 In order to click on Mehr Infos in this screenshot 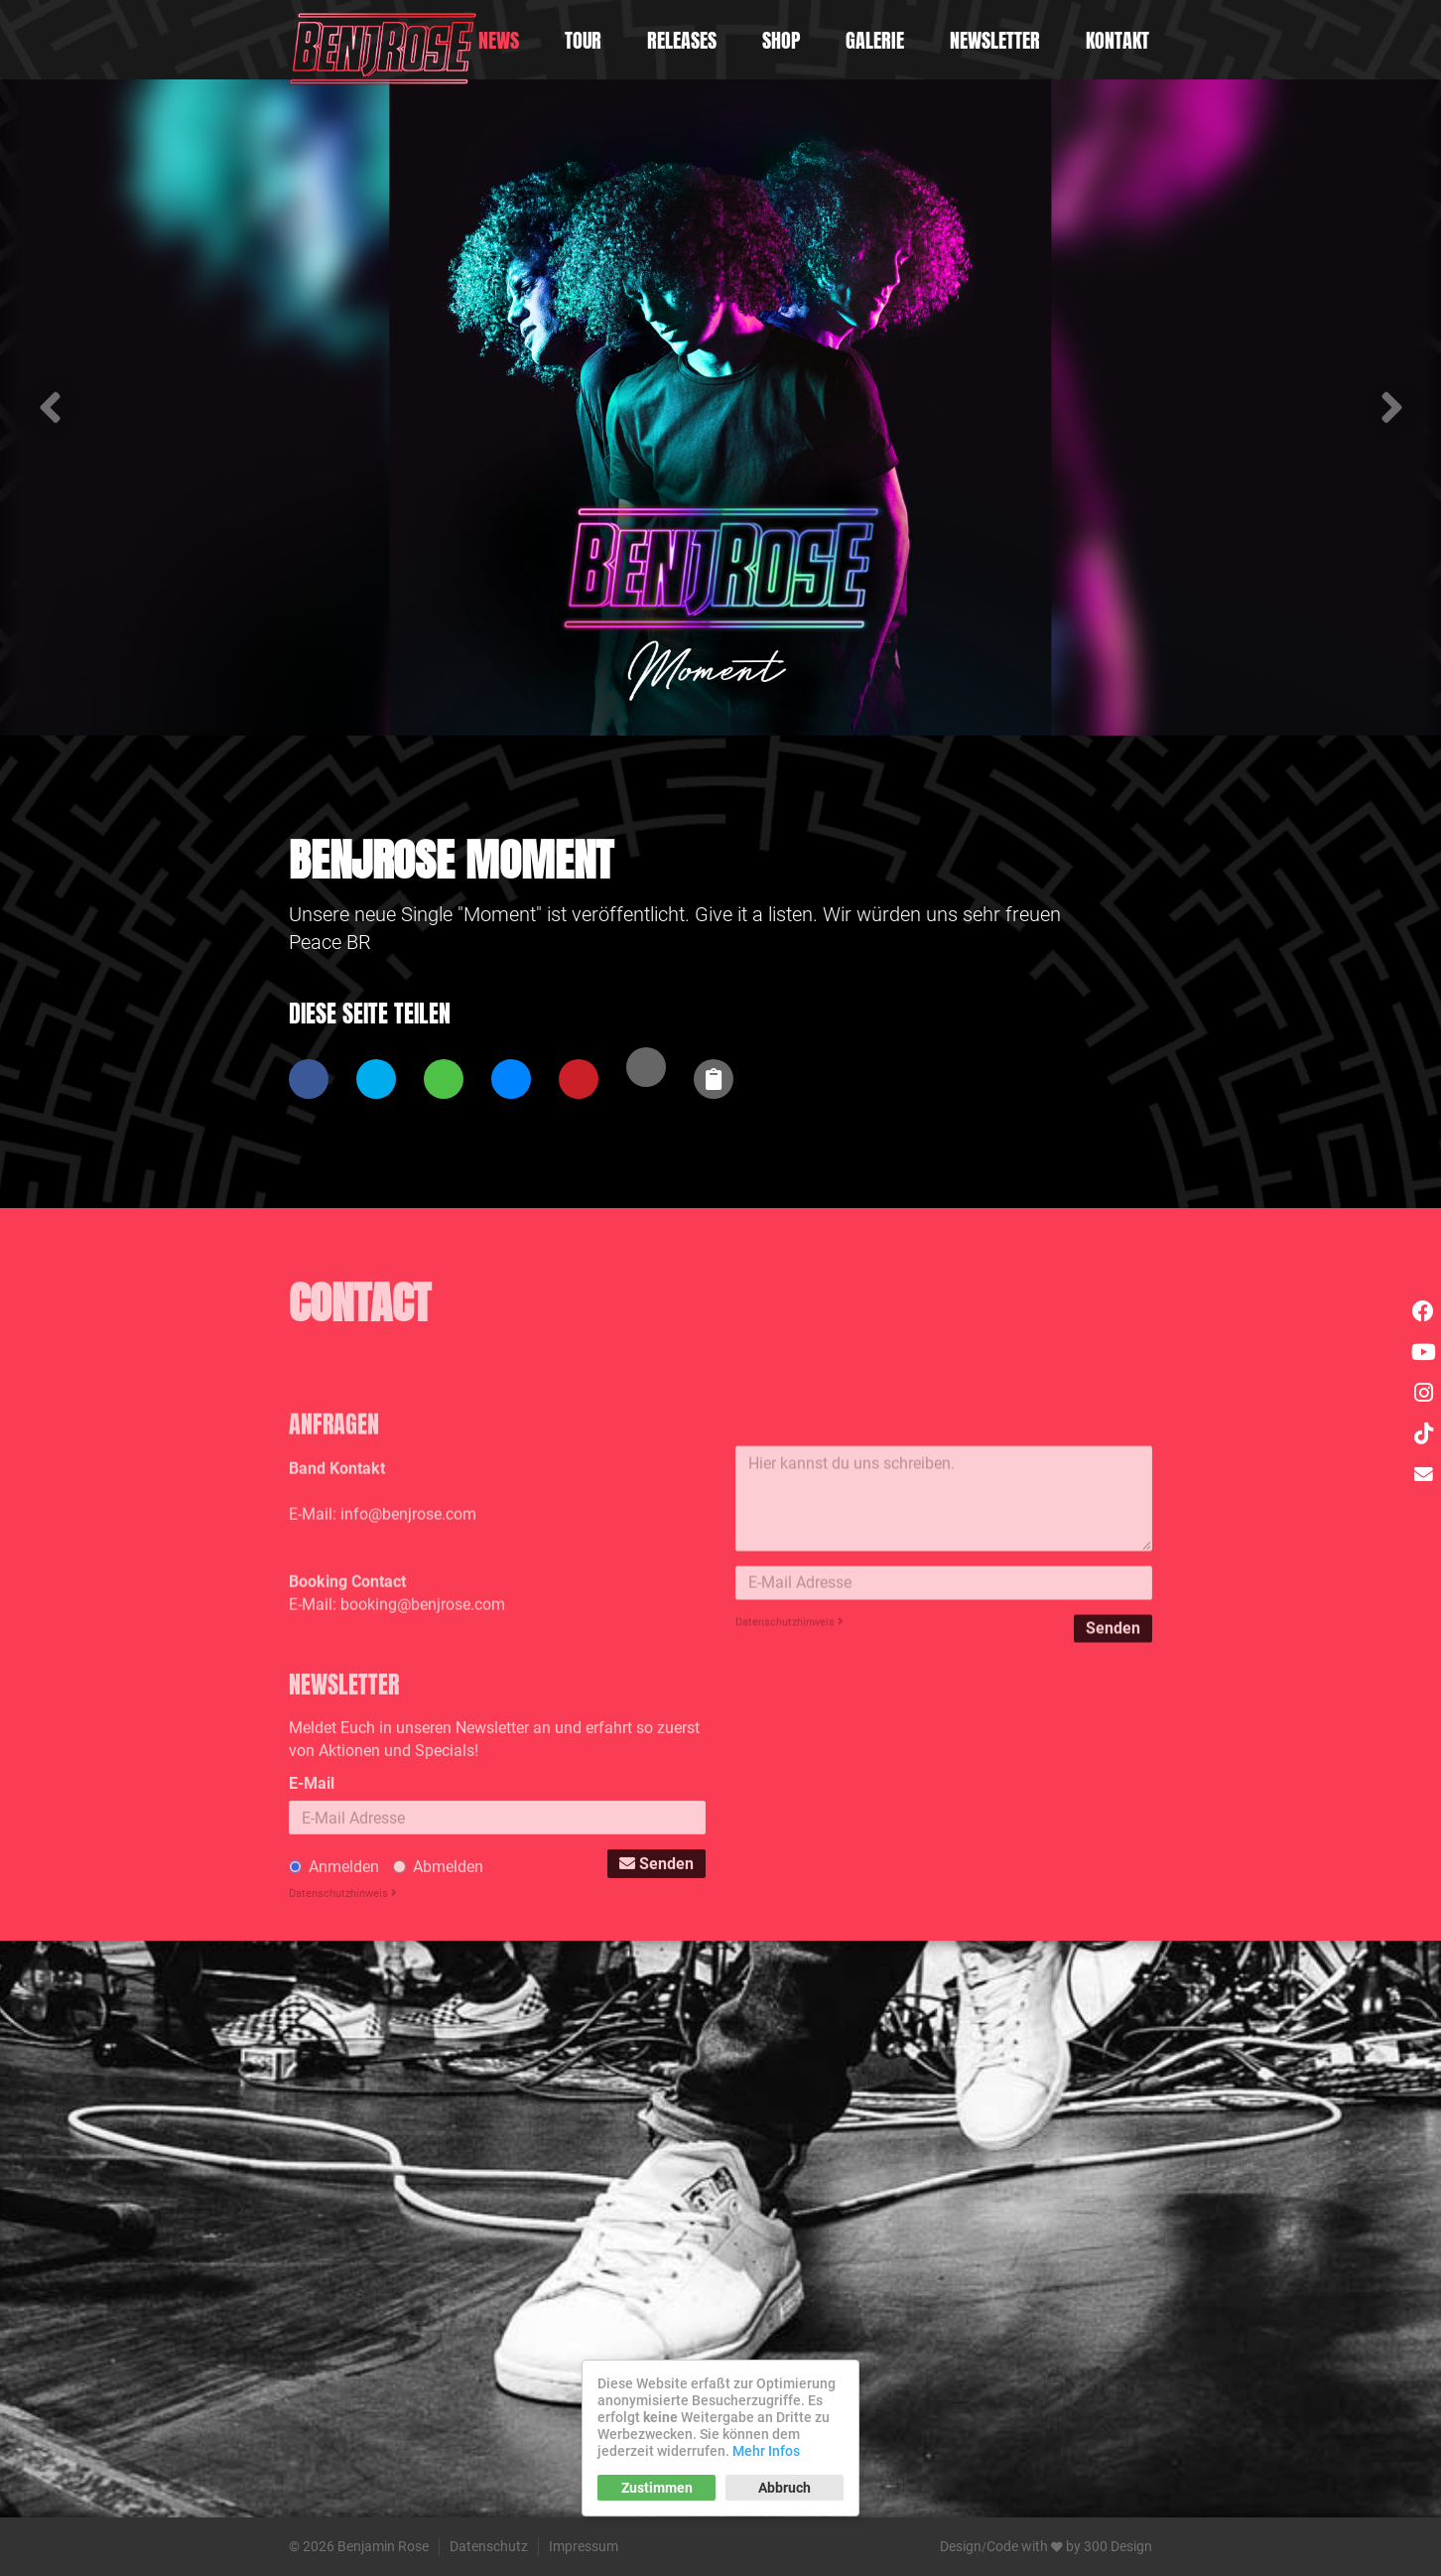, I will do `click(766, 2451)`.